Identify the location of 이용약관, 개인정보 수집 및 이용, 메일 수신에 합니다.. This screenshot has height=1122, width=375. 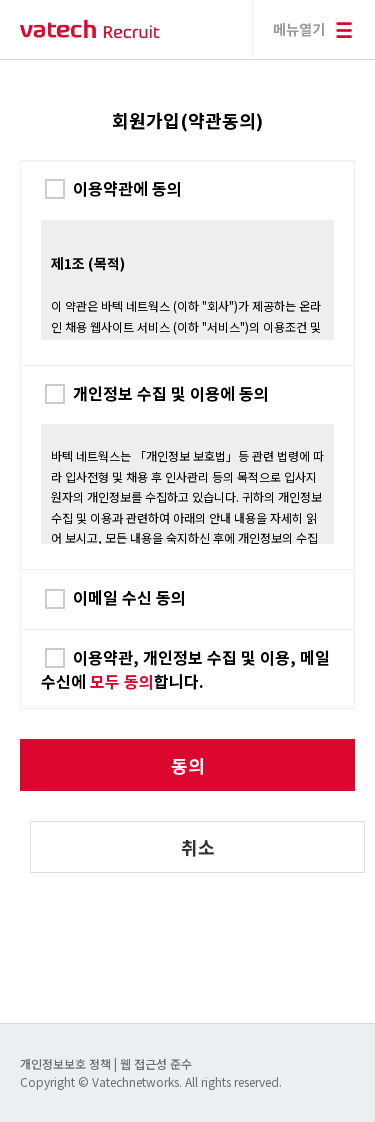
(185, 669).